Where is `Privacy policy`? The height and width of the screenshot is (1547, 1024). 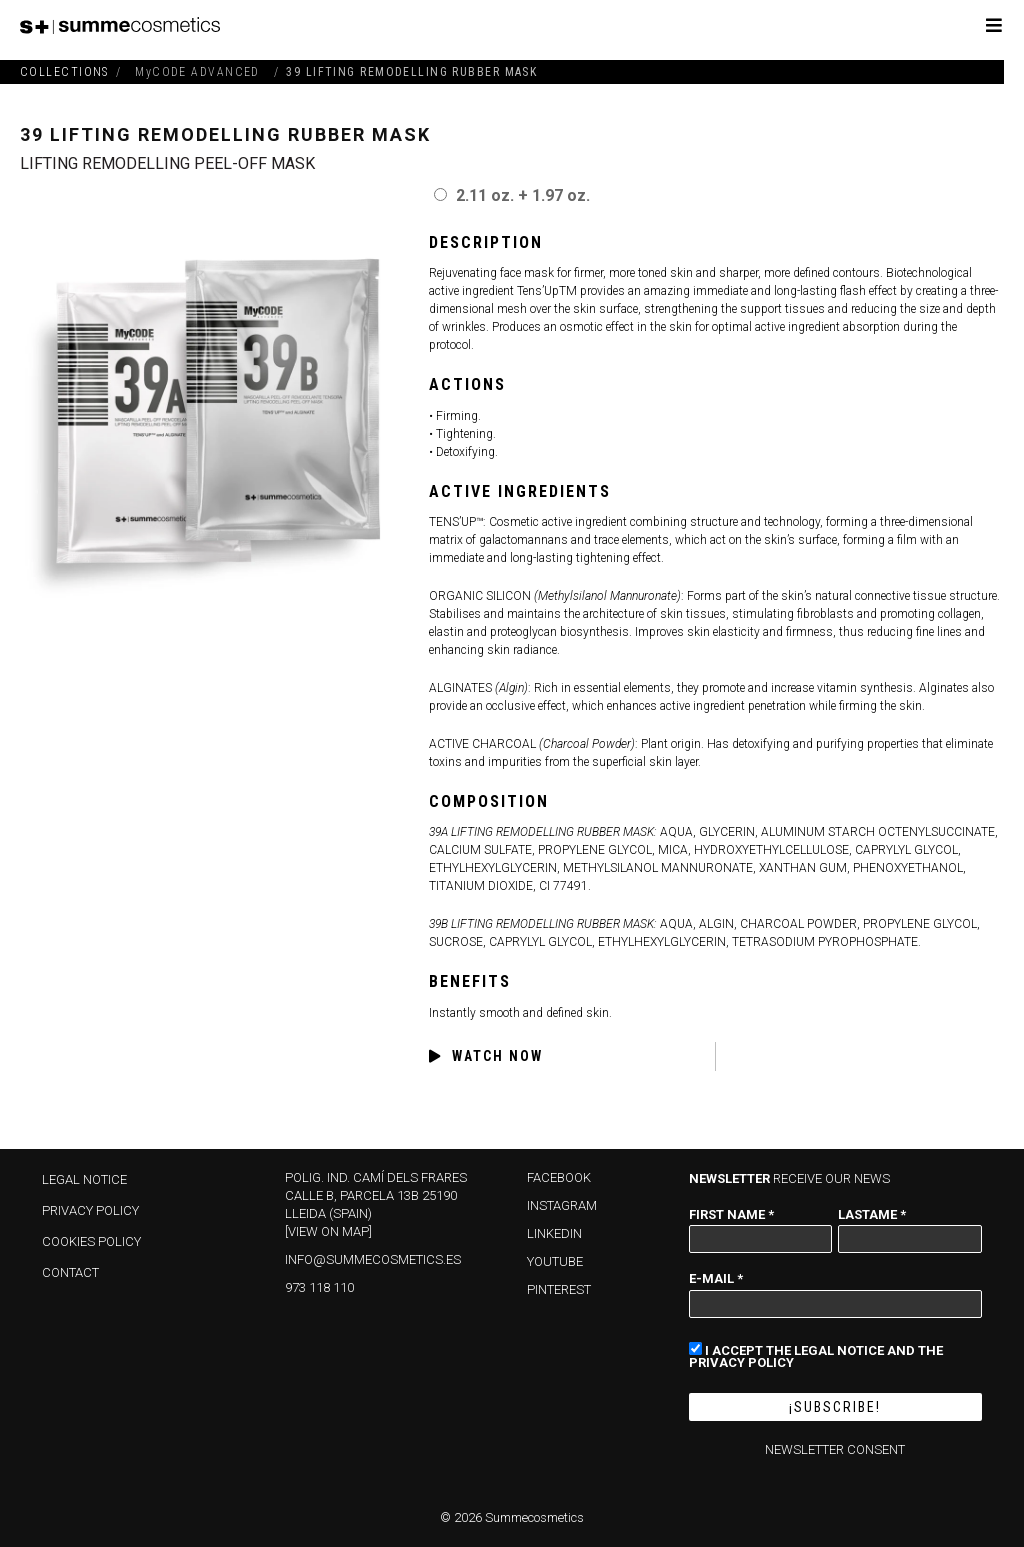 Privacy policy is located at coordinates (90, 1210).